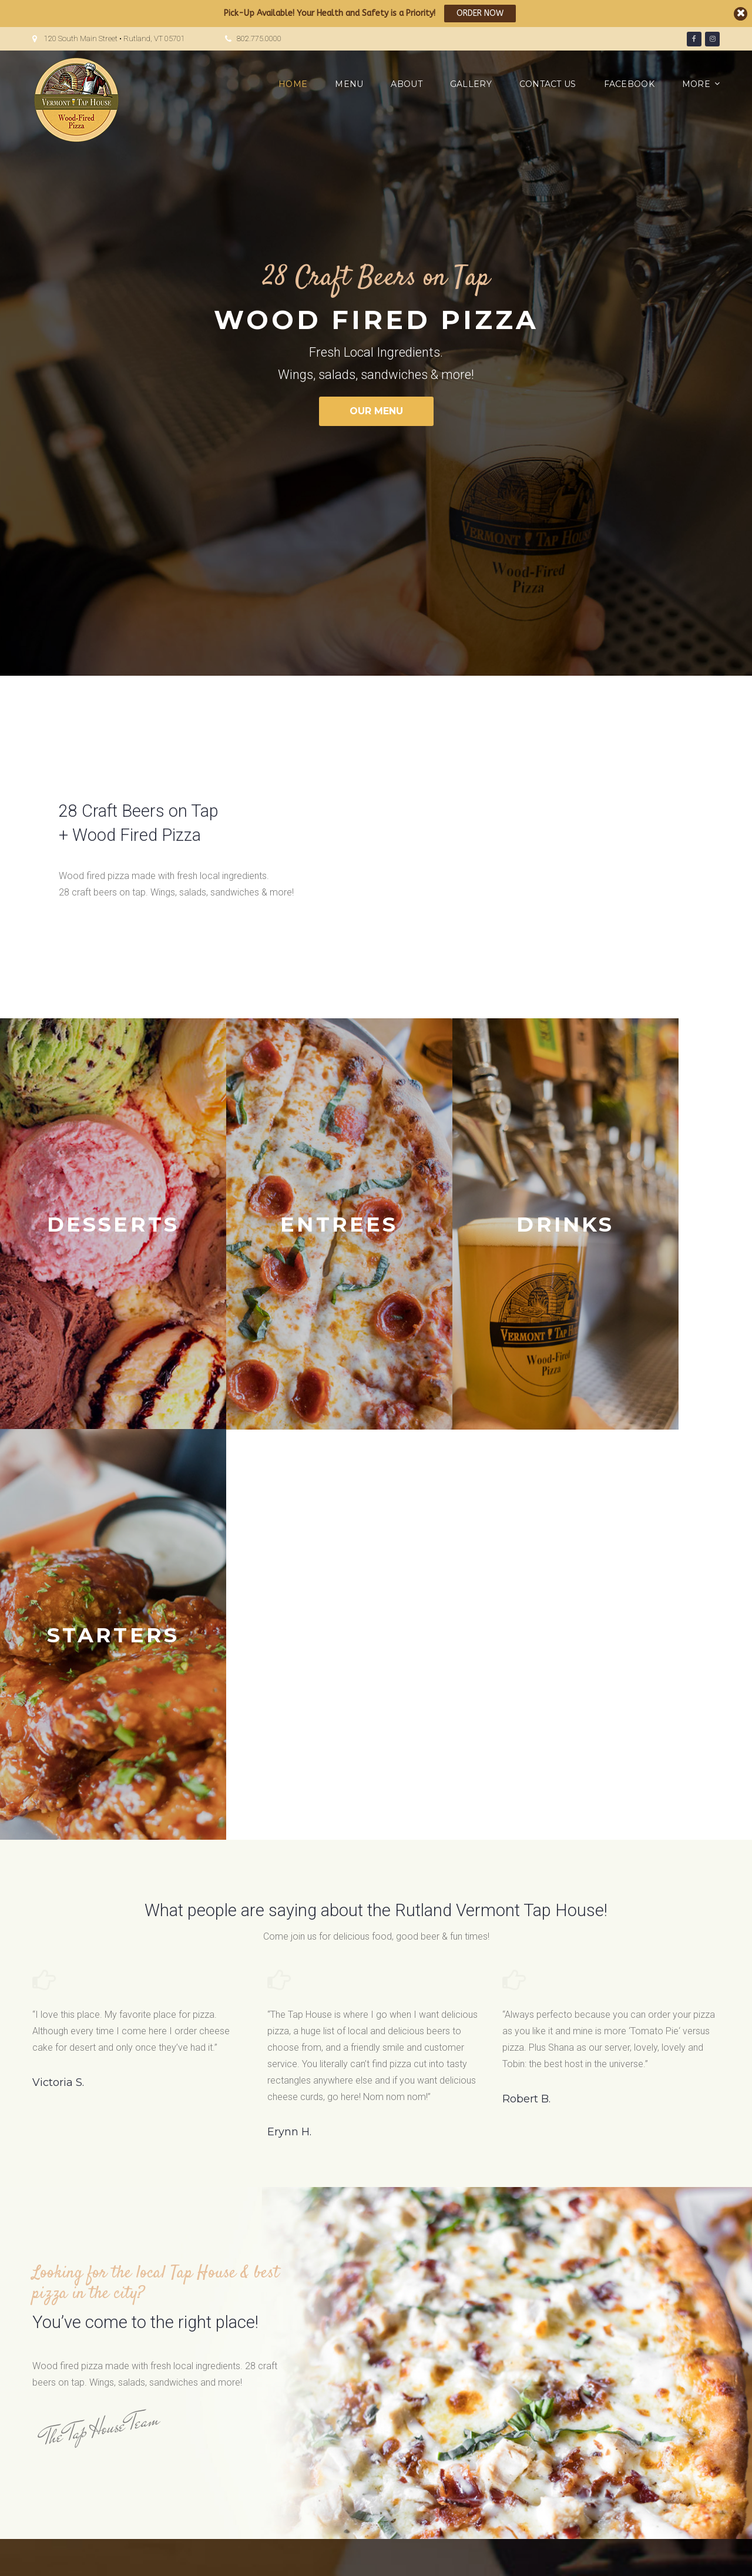  Describe the element at coordinates (259, 38) in the screenshot. I see `802.775.0000` at that location.